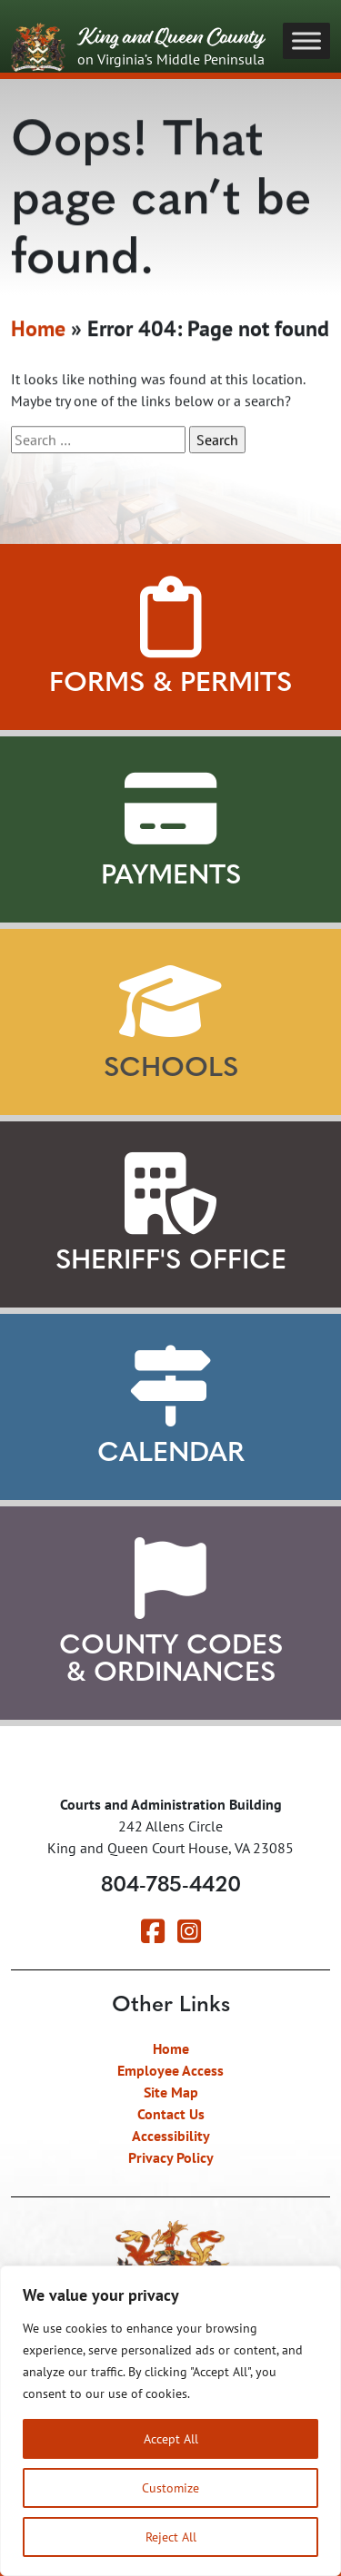  Describe the element at coordinates (189, 1936) in the screenshot. I see `[Visit our Instagram page]` at that location.